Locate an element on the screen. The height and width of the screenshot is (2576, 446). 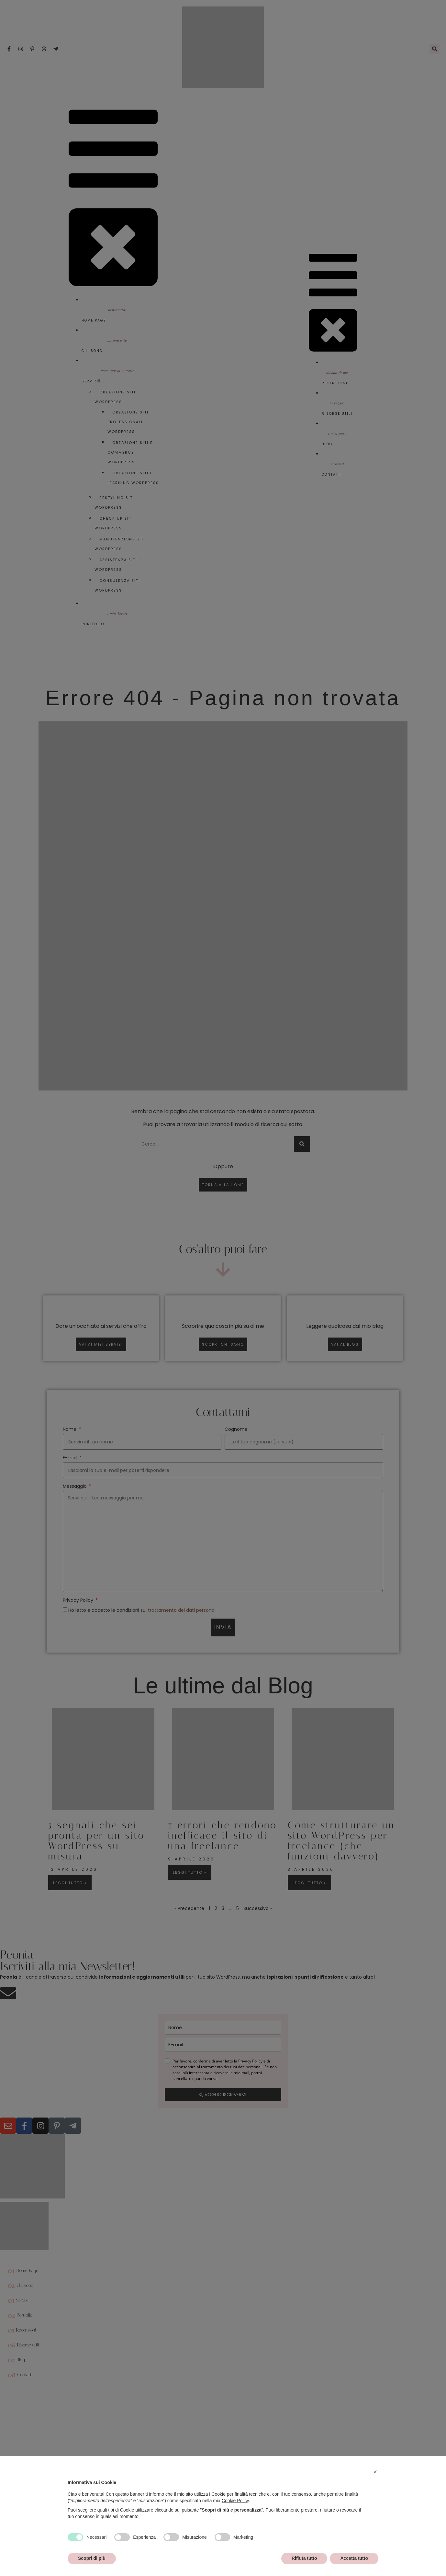
[button] is located at coordinates (375, 2472).